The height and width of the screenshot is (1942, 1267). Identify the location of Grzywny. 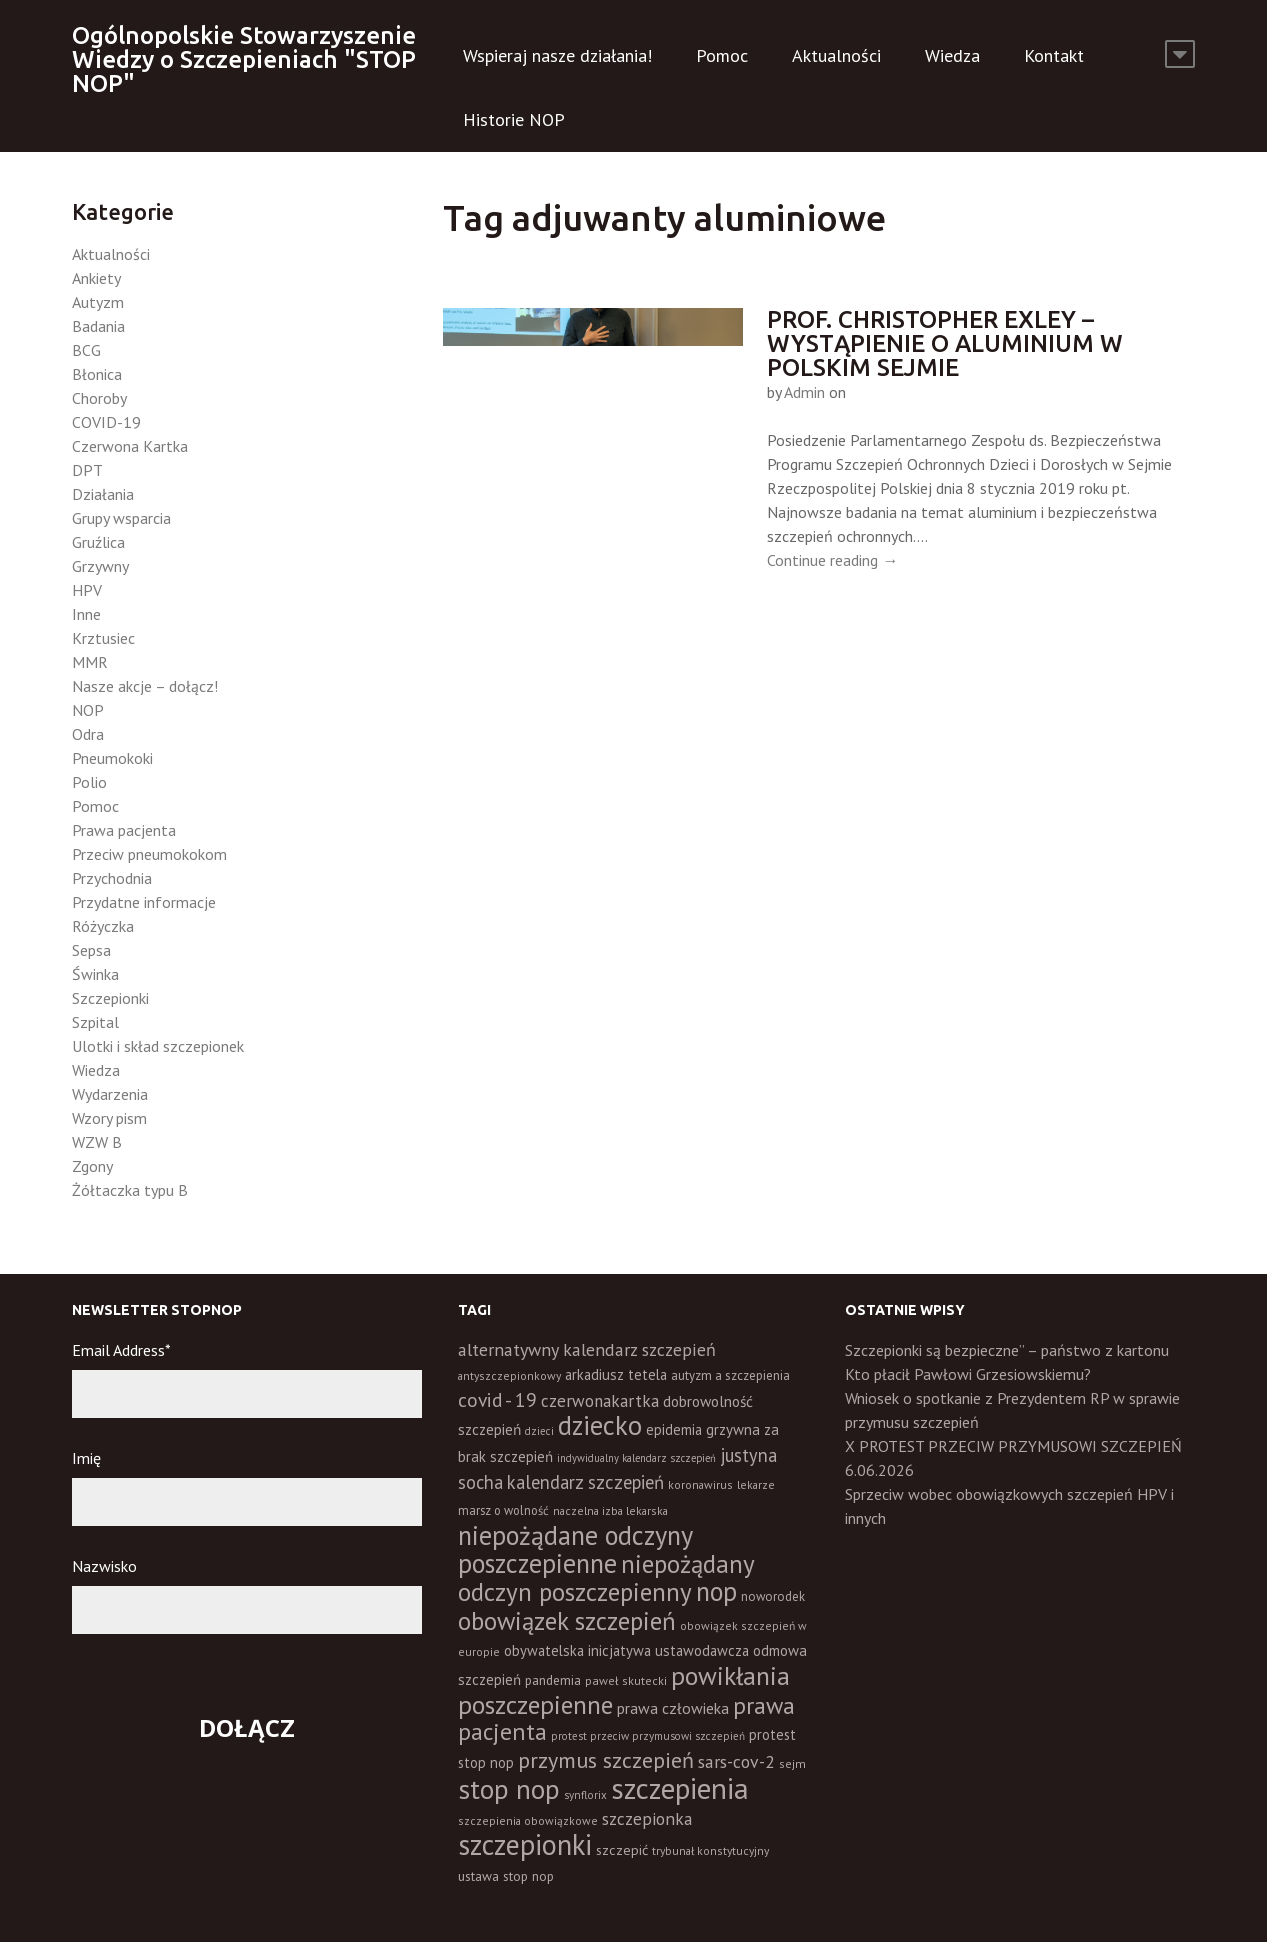
(100, 566).